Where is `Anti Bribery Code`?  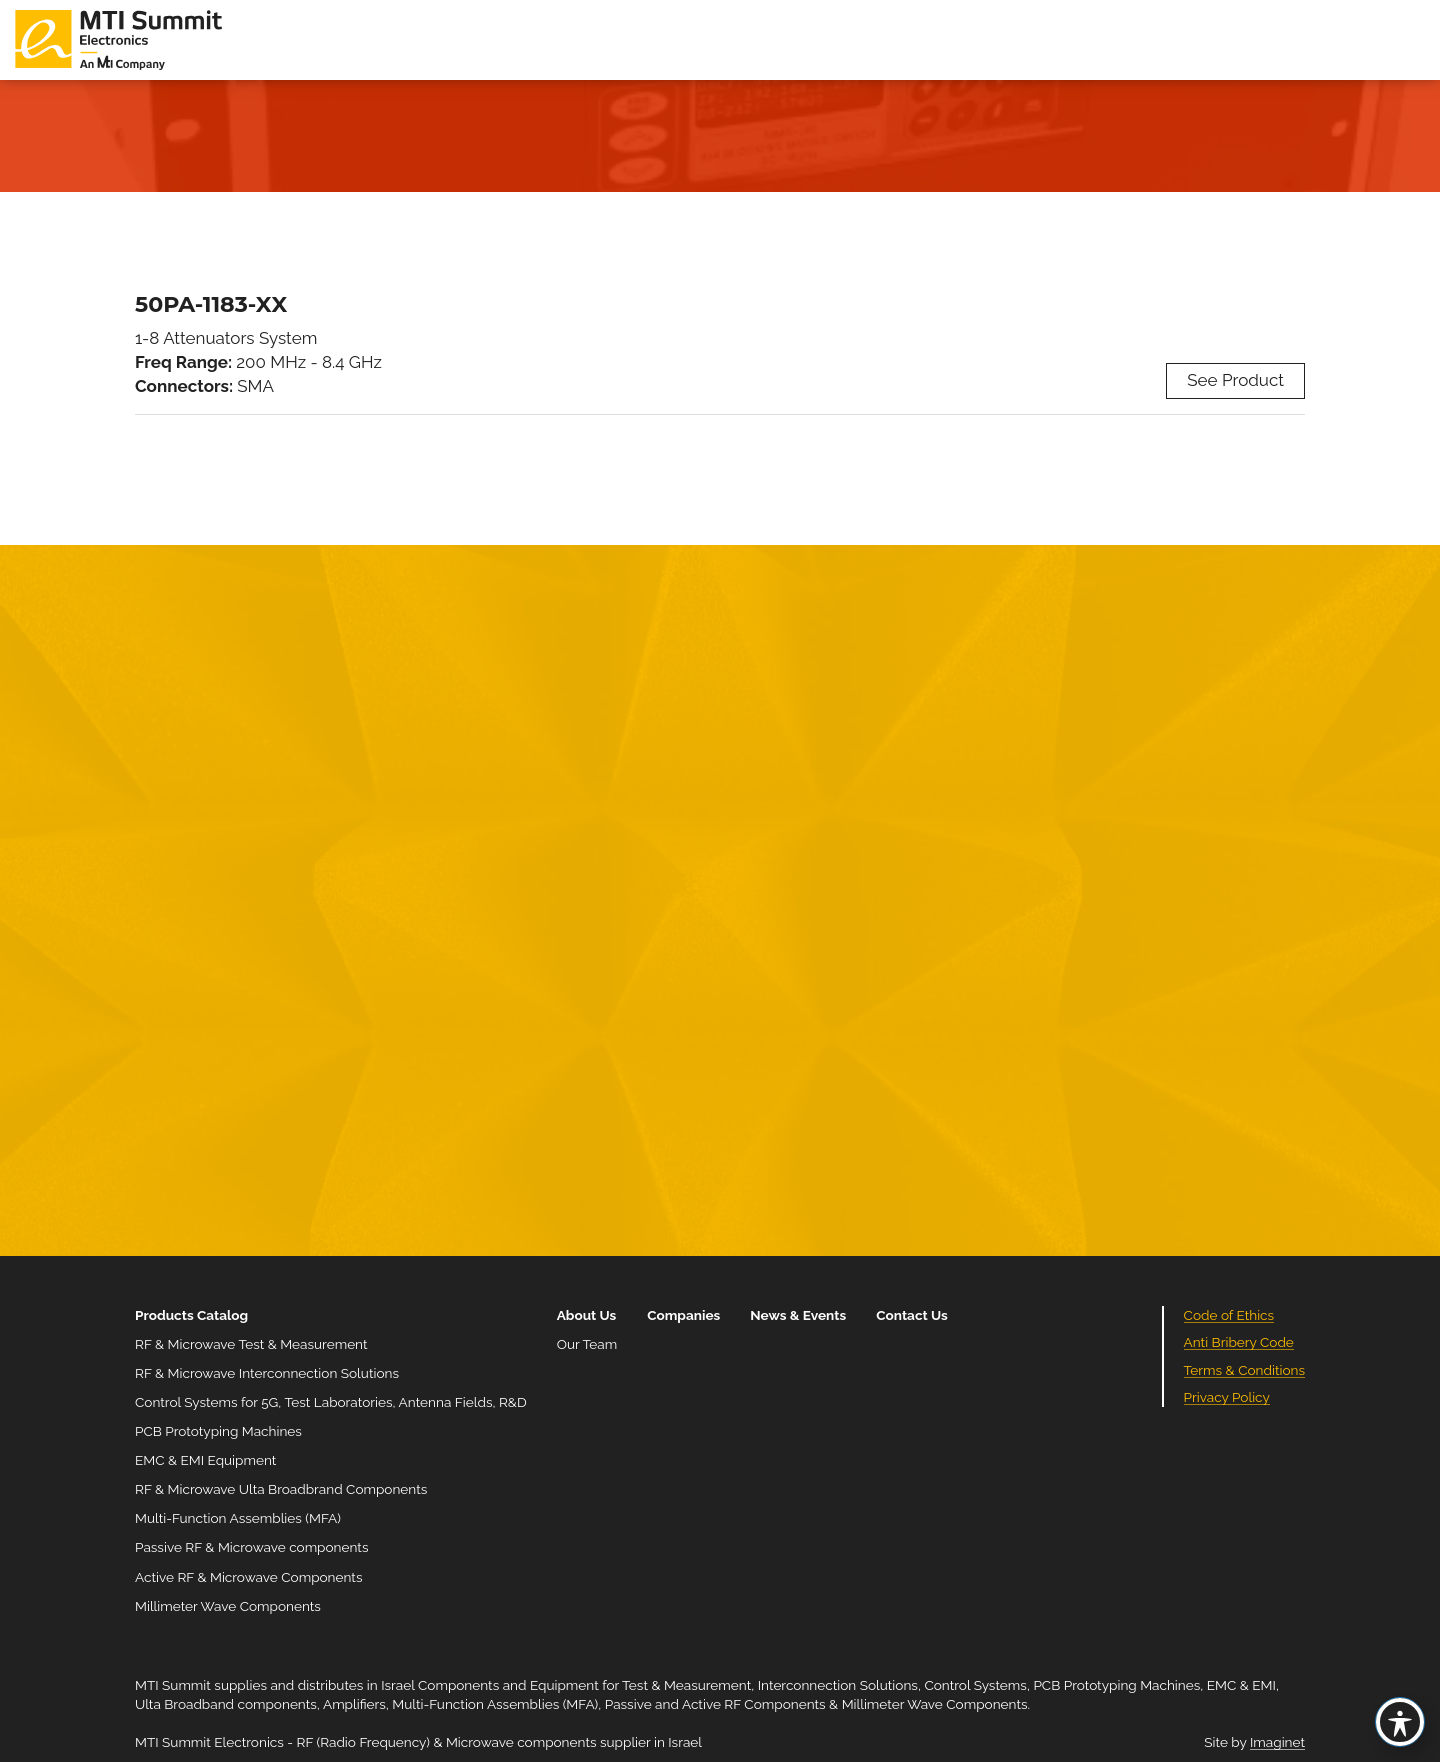 Anti Bribery Code is located at coordinates (1239, 1342).